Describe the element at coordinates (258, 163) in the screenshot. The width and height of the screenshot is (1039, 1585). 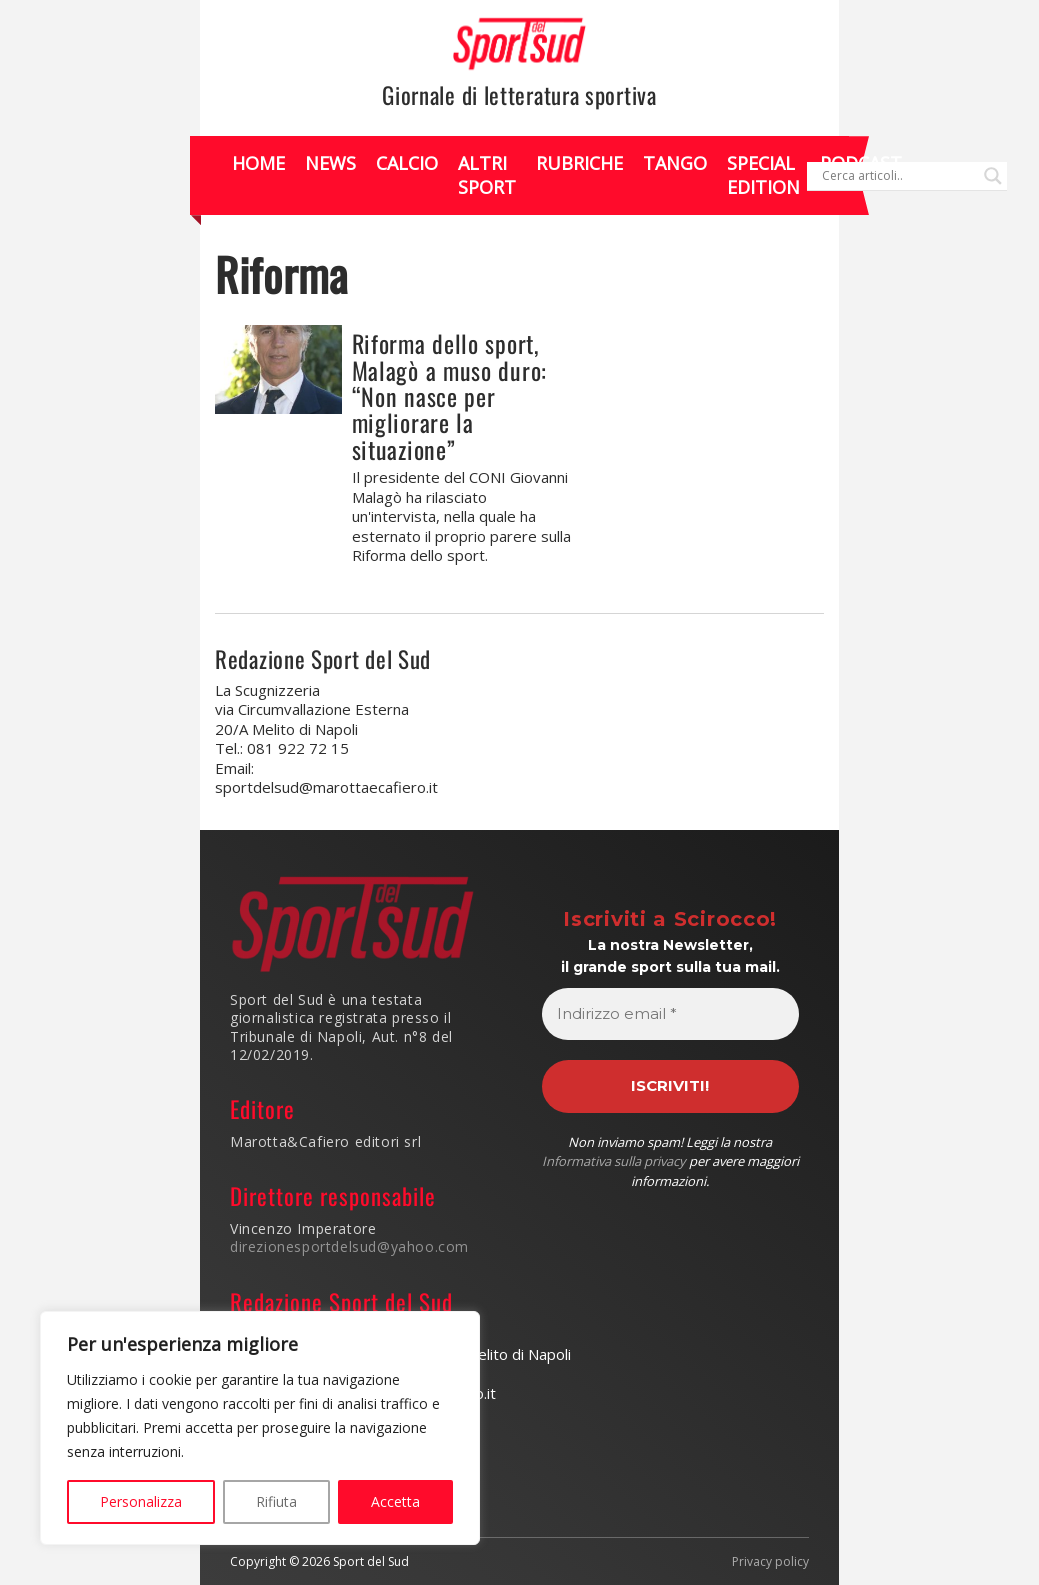
I see `Home` at that location.